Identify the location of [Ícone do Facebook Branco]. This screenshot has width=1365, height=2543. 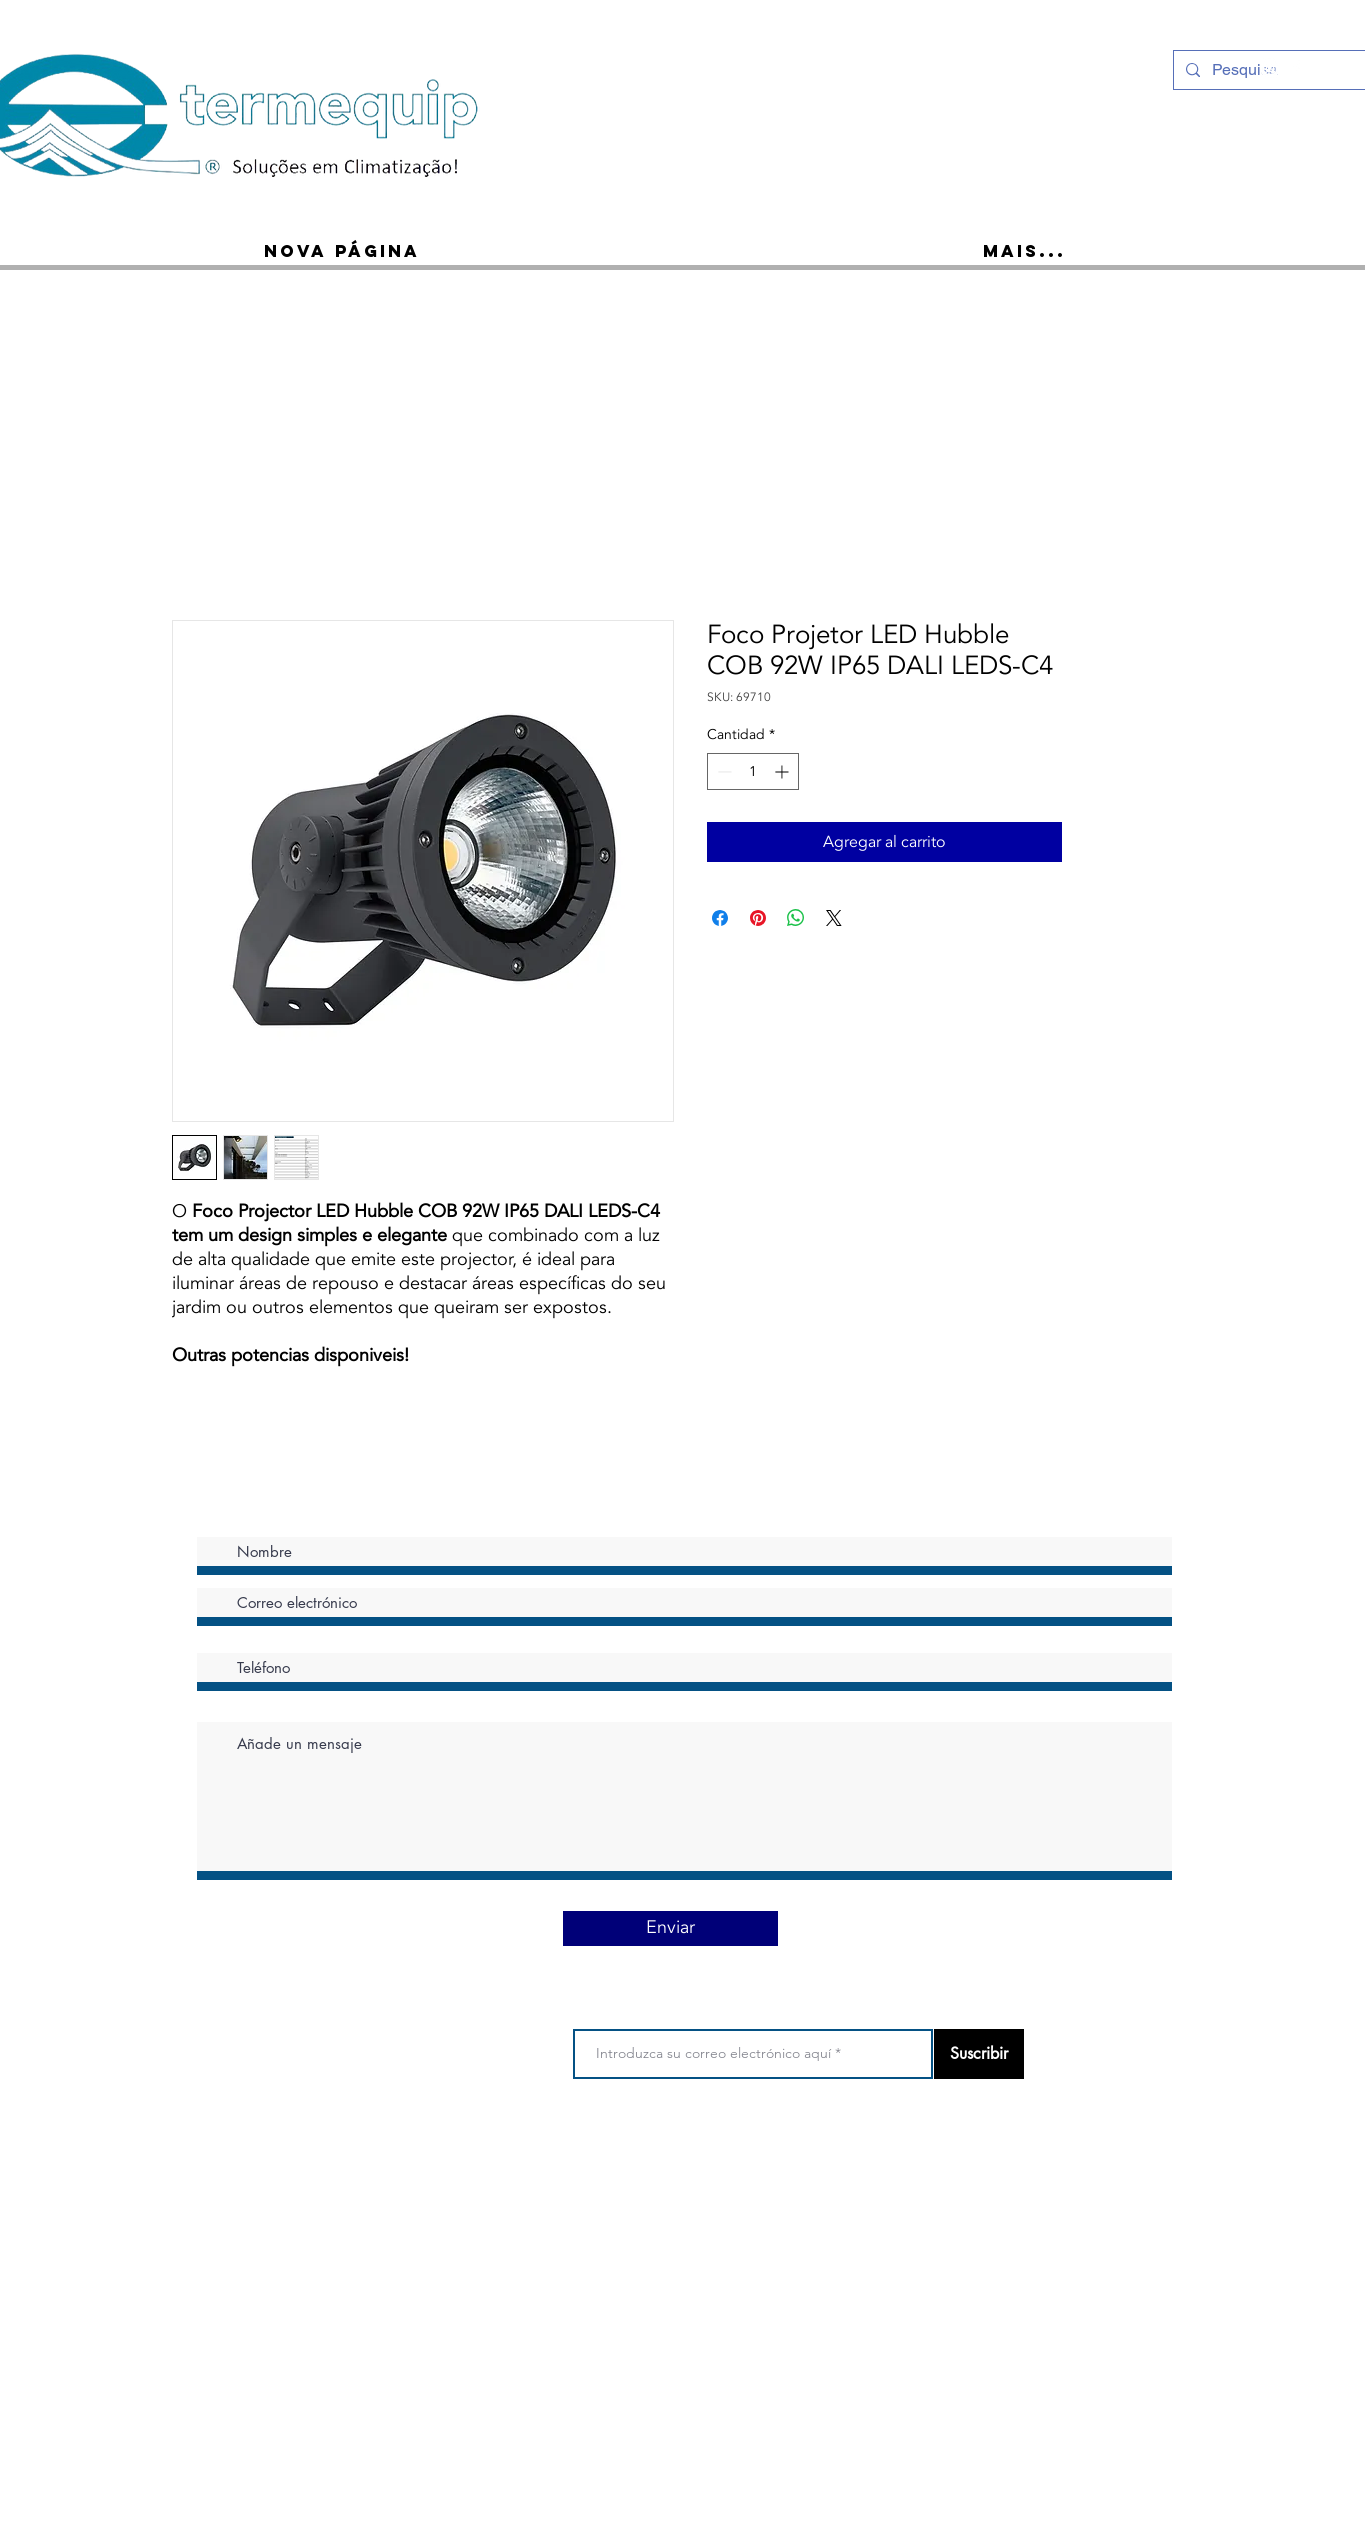
(1296, 68).